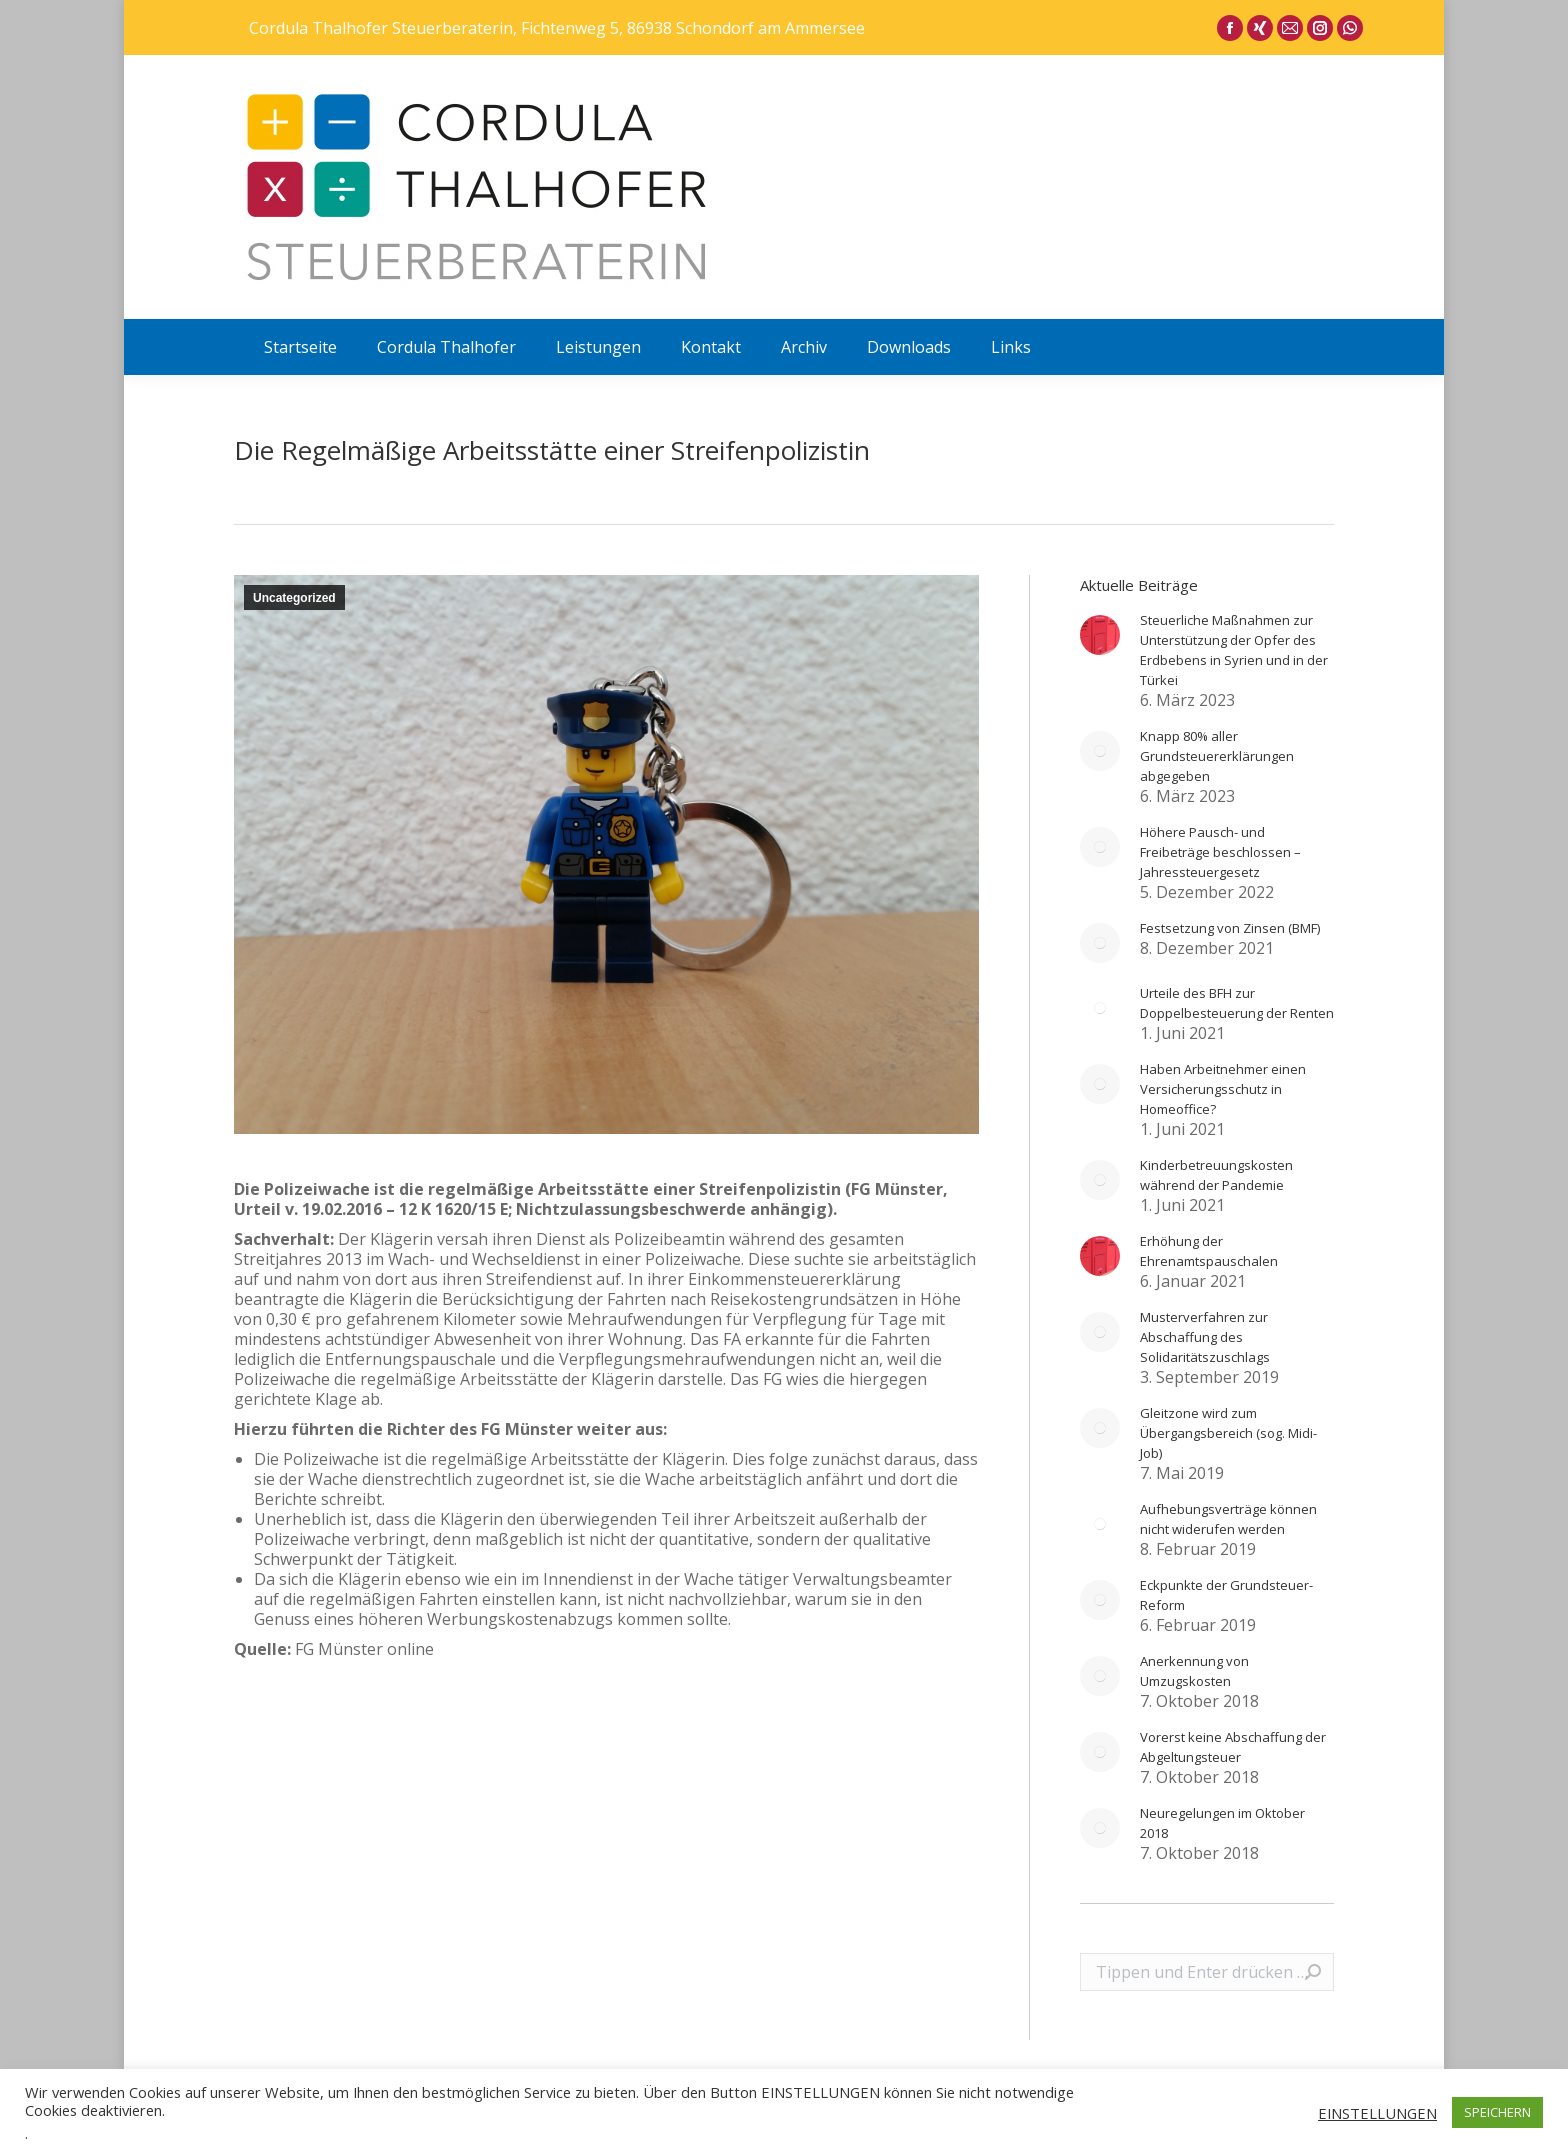  What do you see at coordinates (294, 598) in the screenshot?
I see `Uncategorized` at bounding box center [294, 598].